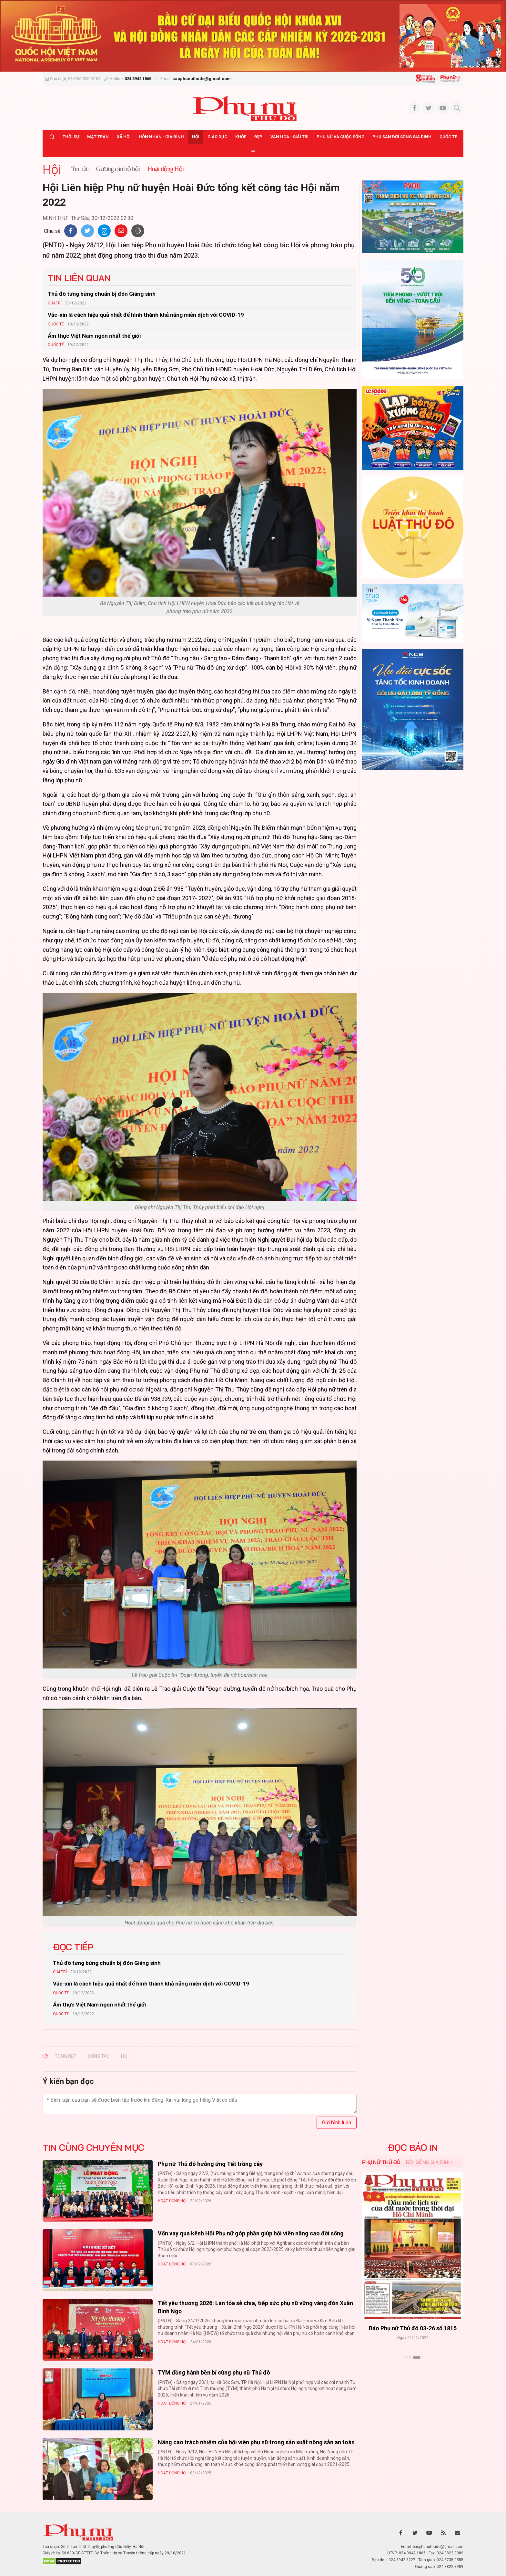 The image size is (506, 2576). What do you see at coordinates (65, 2056) in the screenshot?
I see `tổng kết` at bounding box center [65, 2056].